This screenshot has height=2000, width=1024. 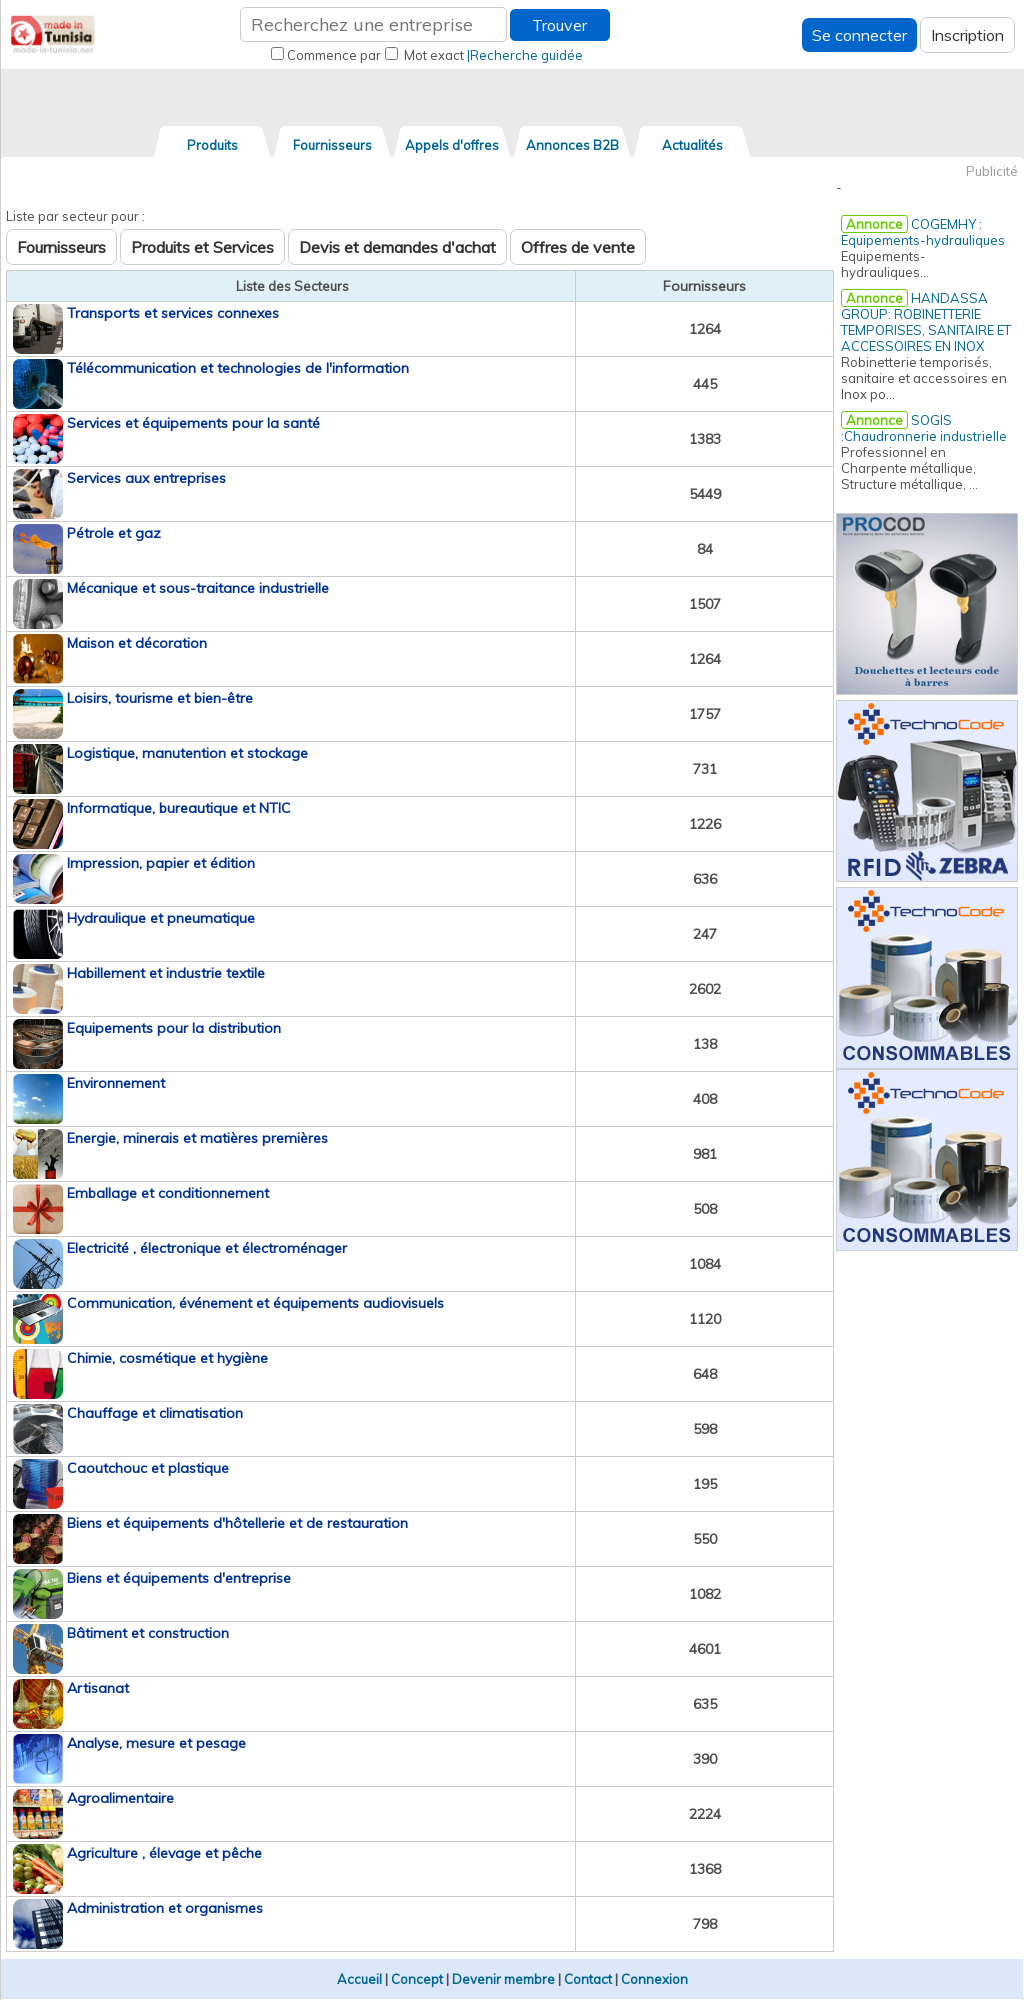 I want to click on Publicité, so click(x=992, y=171).